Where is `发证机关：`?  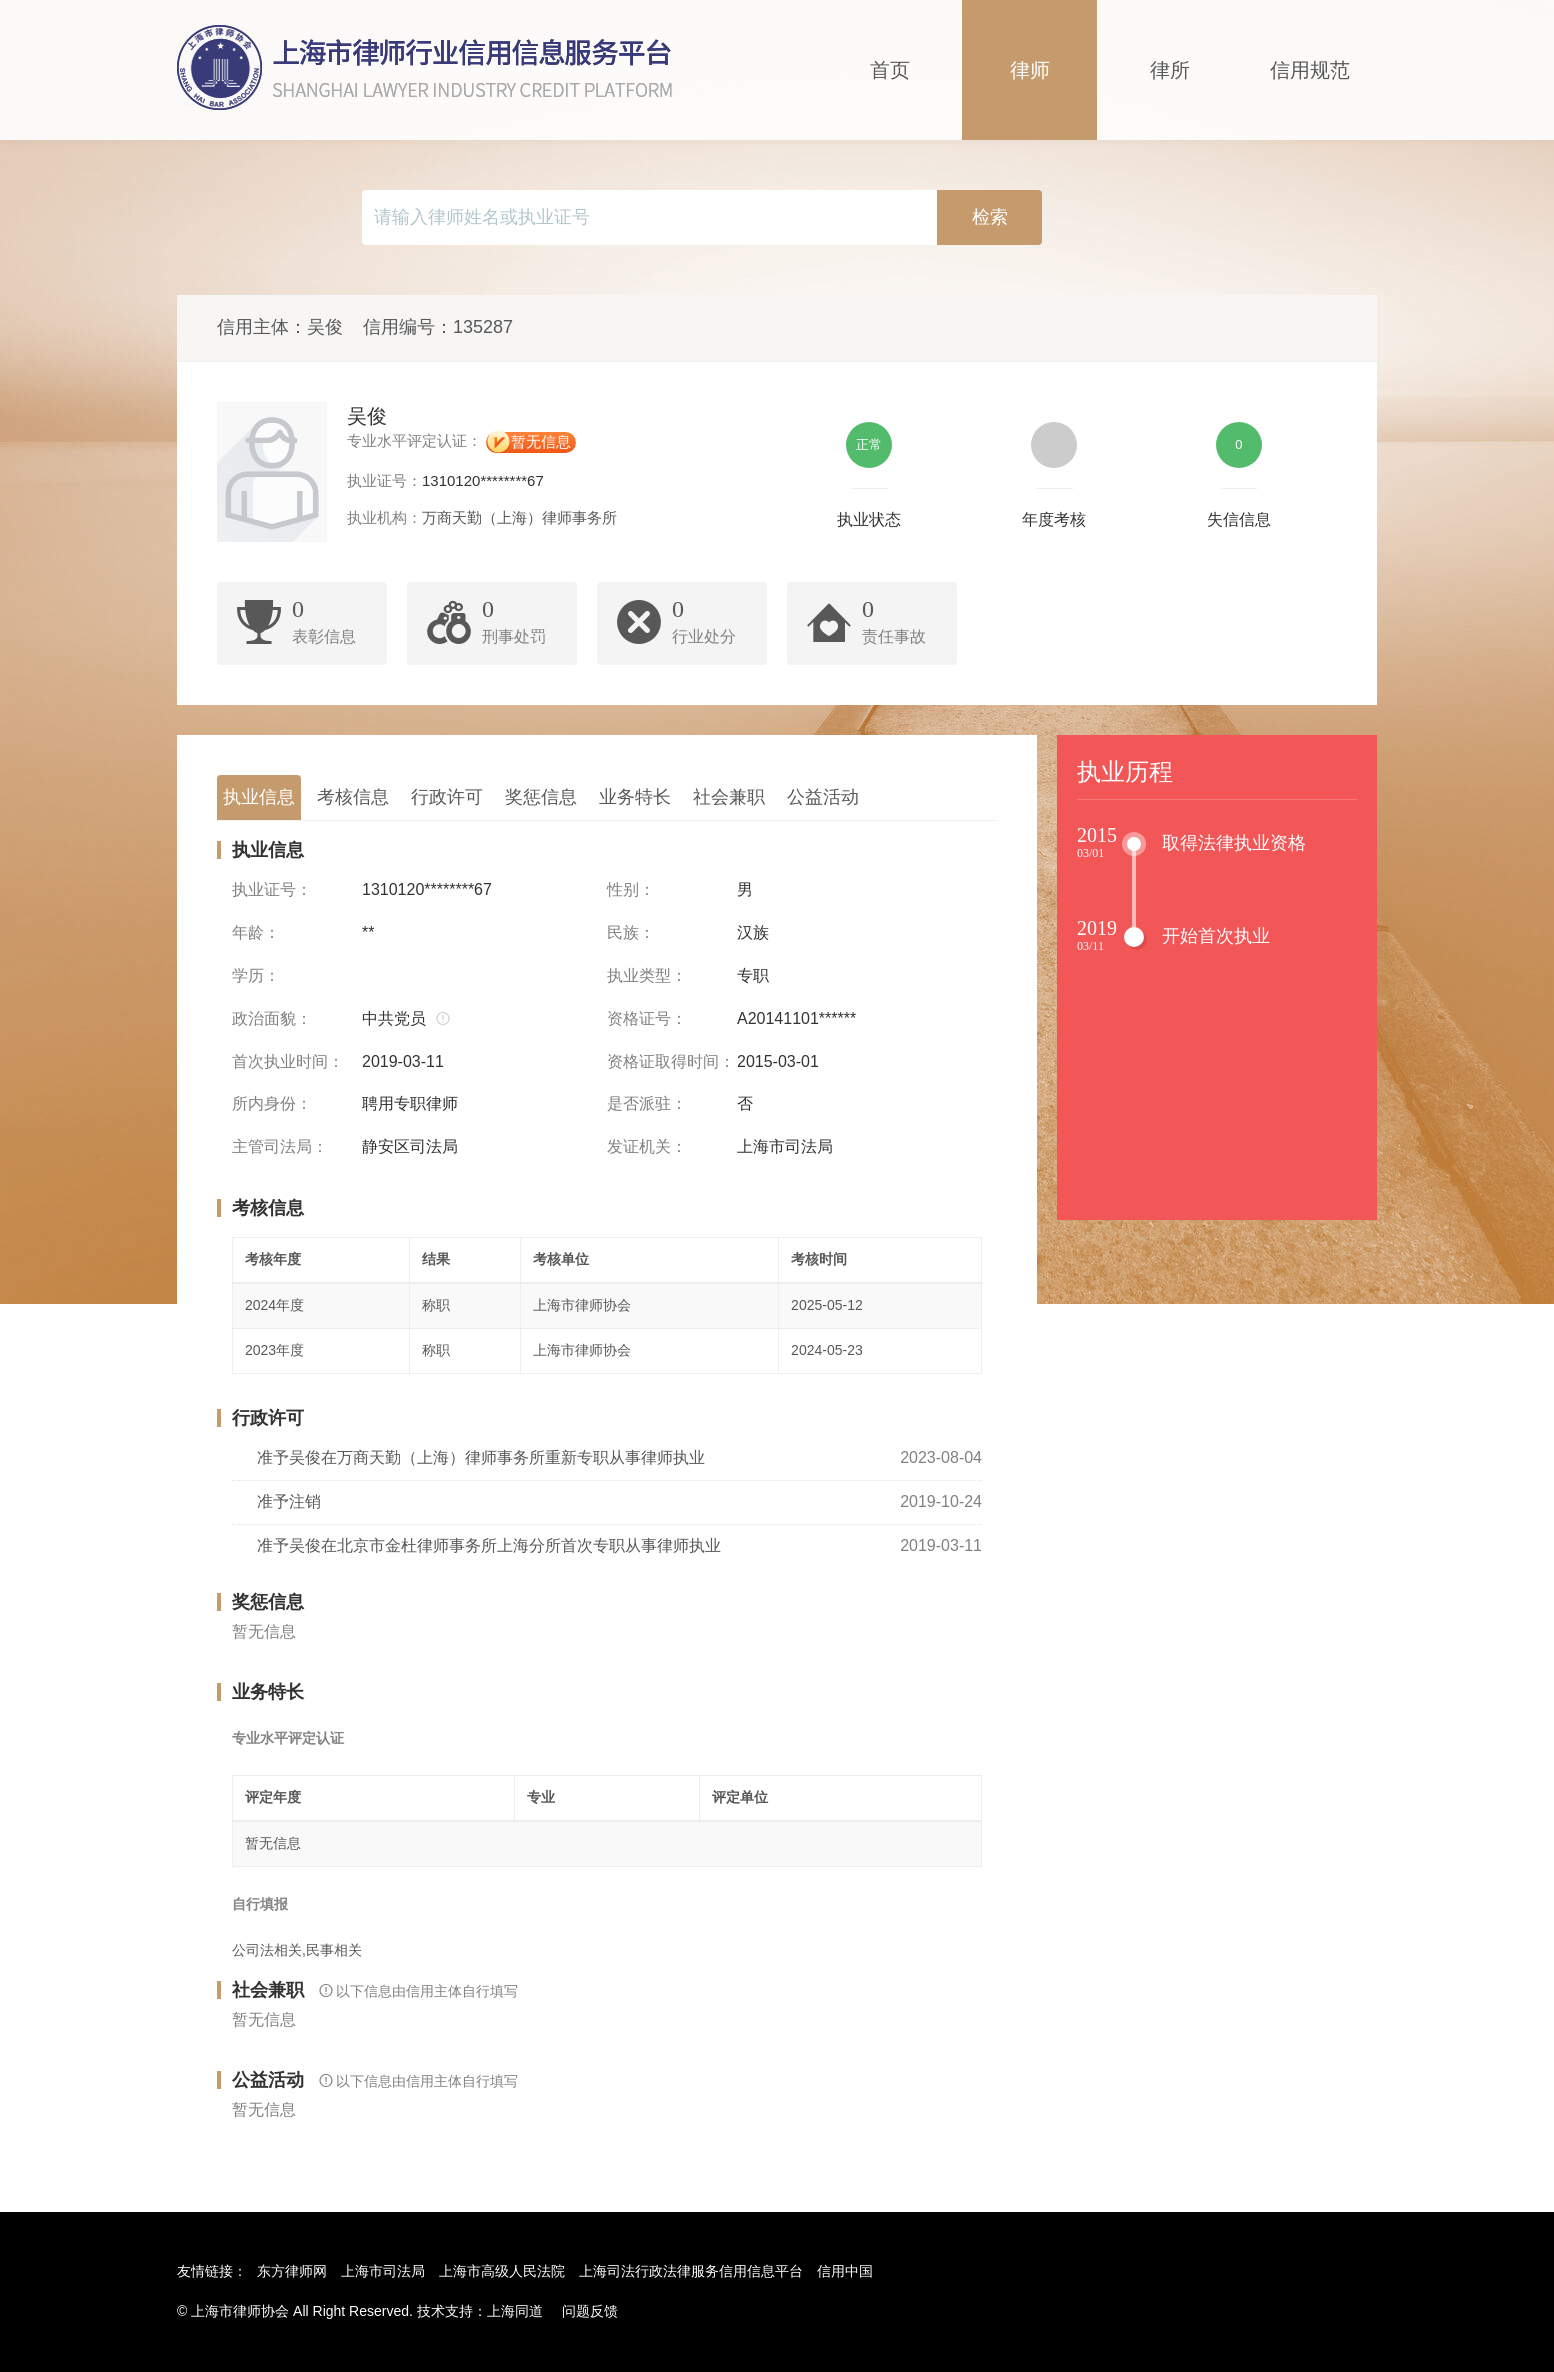
发证机关： is located at coordinates (647, 1146).